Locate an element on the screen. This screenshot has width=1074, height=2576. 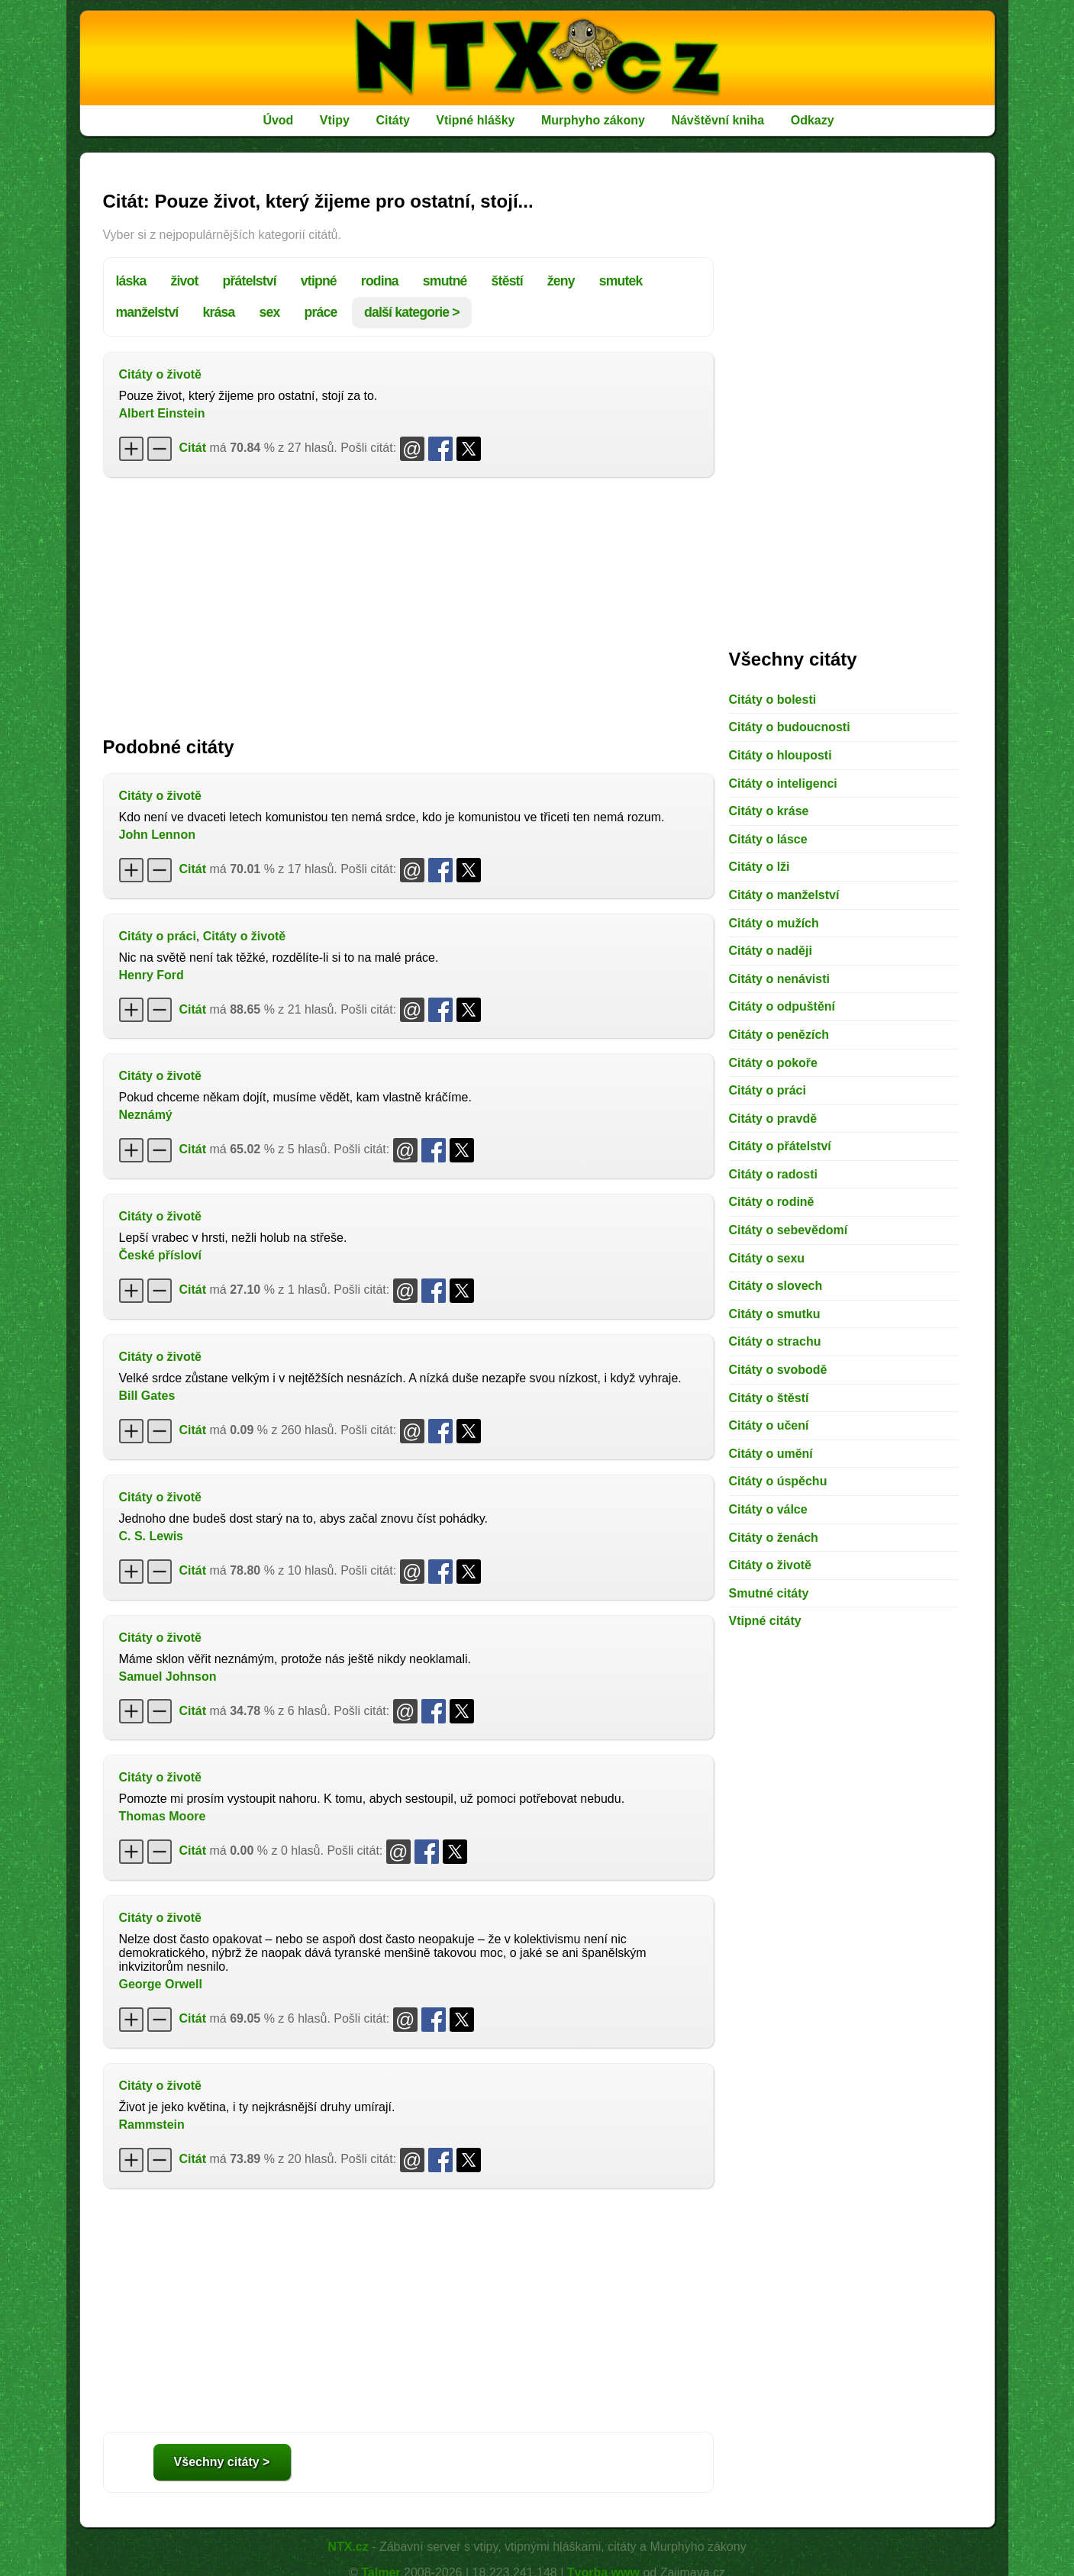
láska is located at coordinates (131, 281).